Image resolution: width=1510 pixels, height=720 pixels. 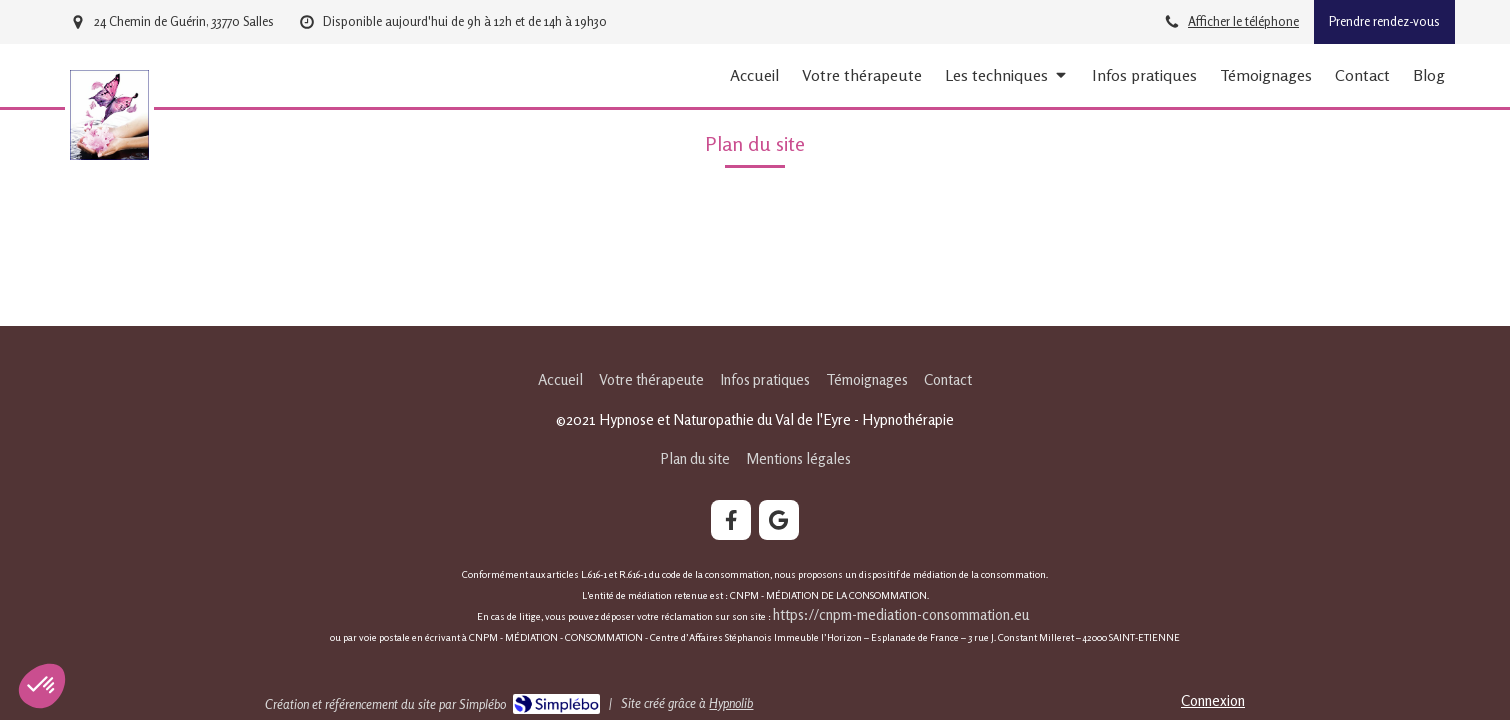 I want to click on Afficher le téléphone, so click(x=1243, y=21).